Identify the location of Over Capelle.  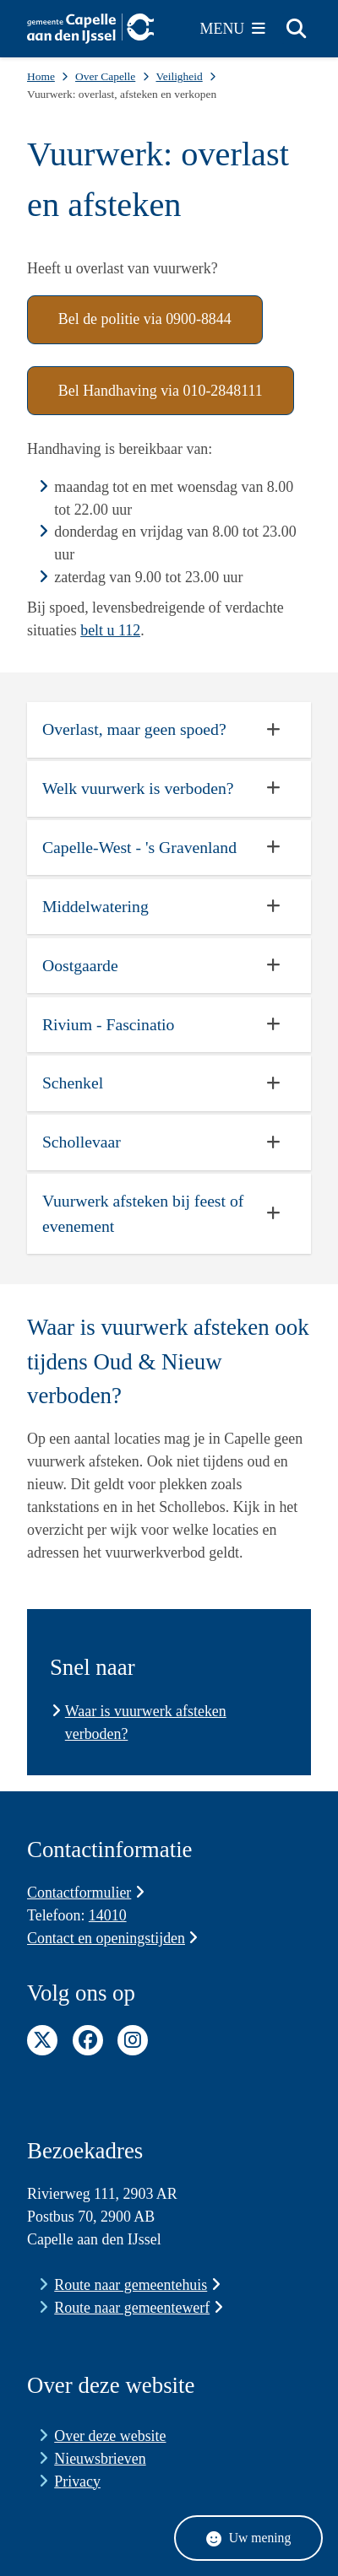
(105, 76).